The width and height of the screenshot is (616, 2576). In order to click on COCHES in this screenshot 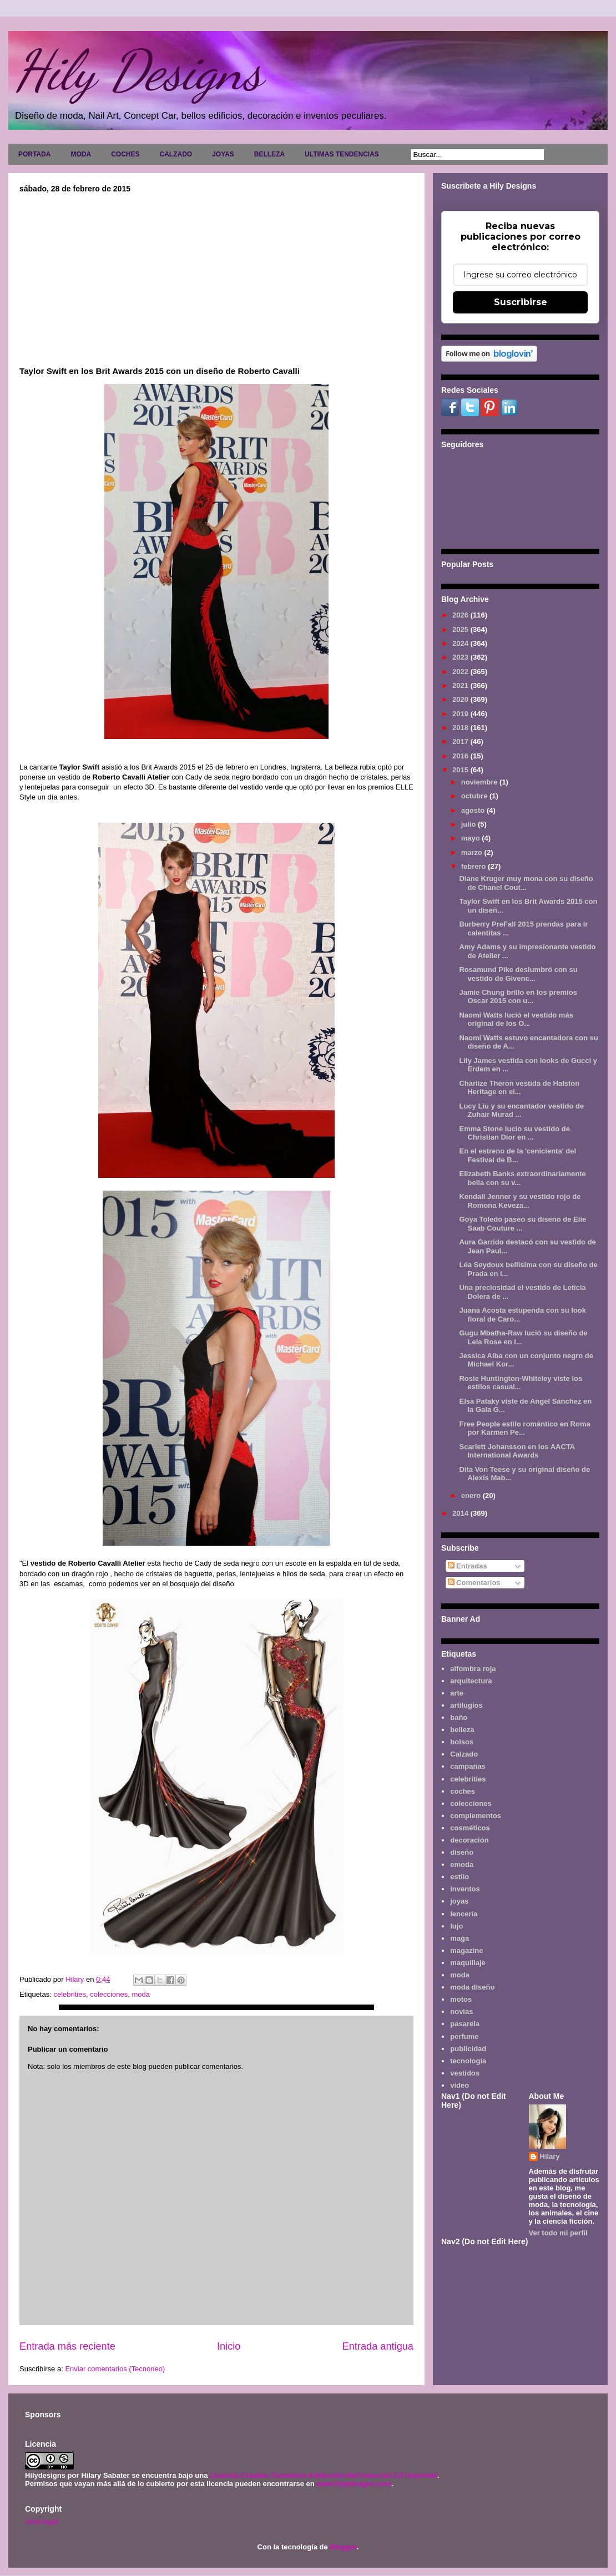, I will do `click(125, 154)`.